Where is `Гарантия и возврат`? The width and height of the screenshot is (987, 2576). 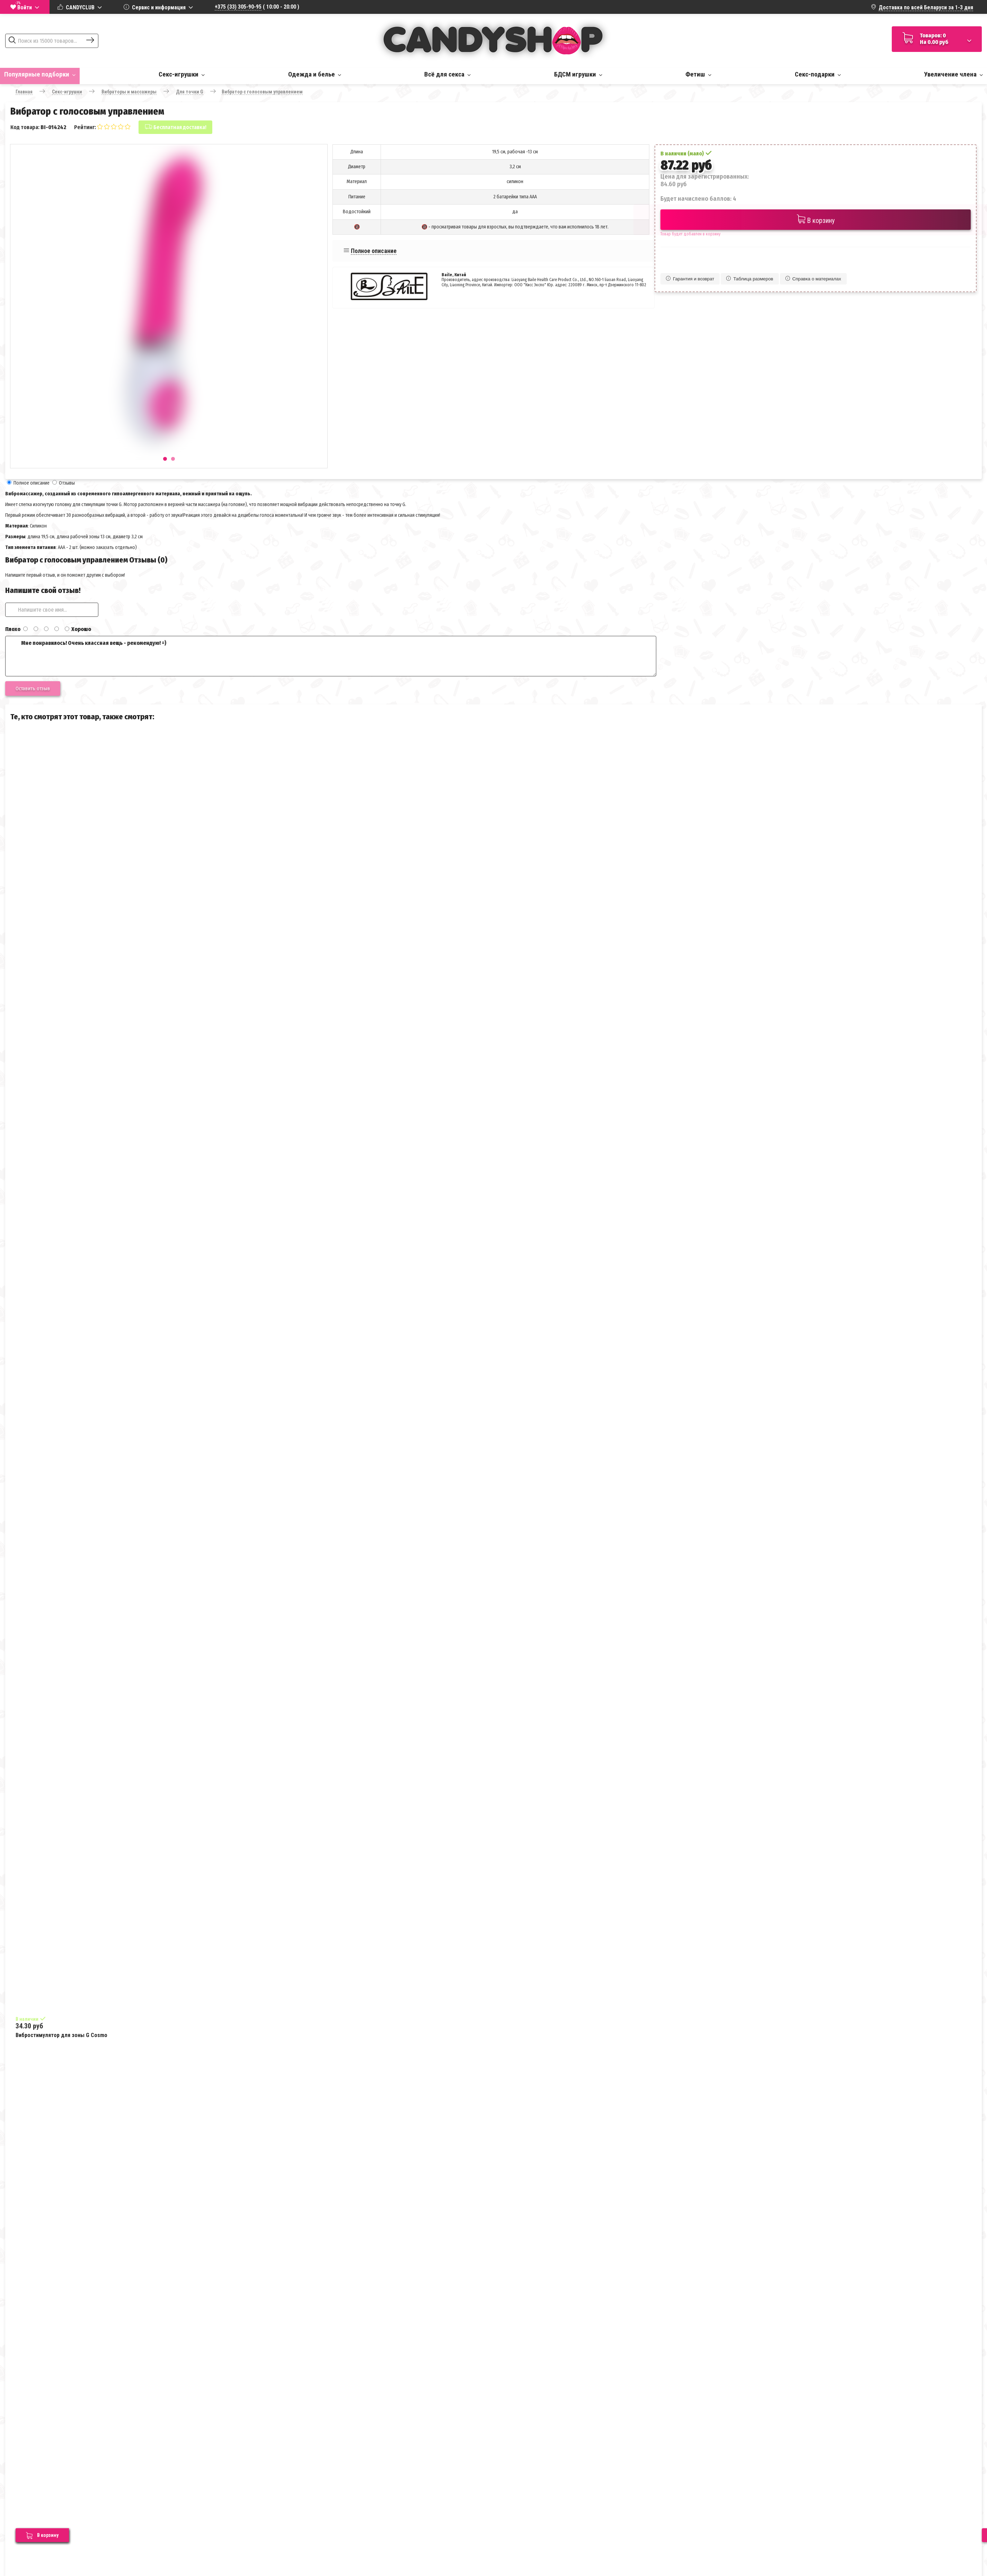 Гарантия и возврат is located at coordinates (690, 278).